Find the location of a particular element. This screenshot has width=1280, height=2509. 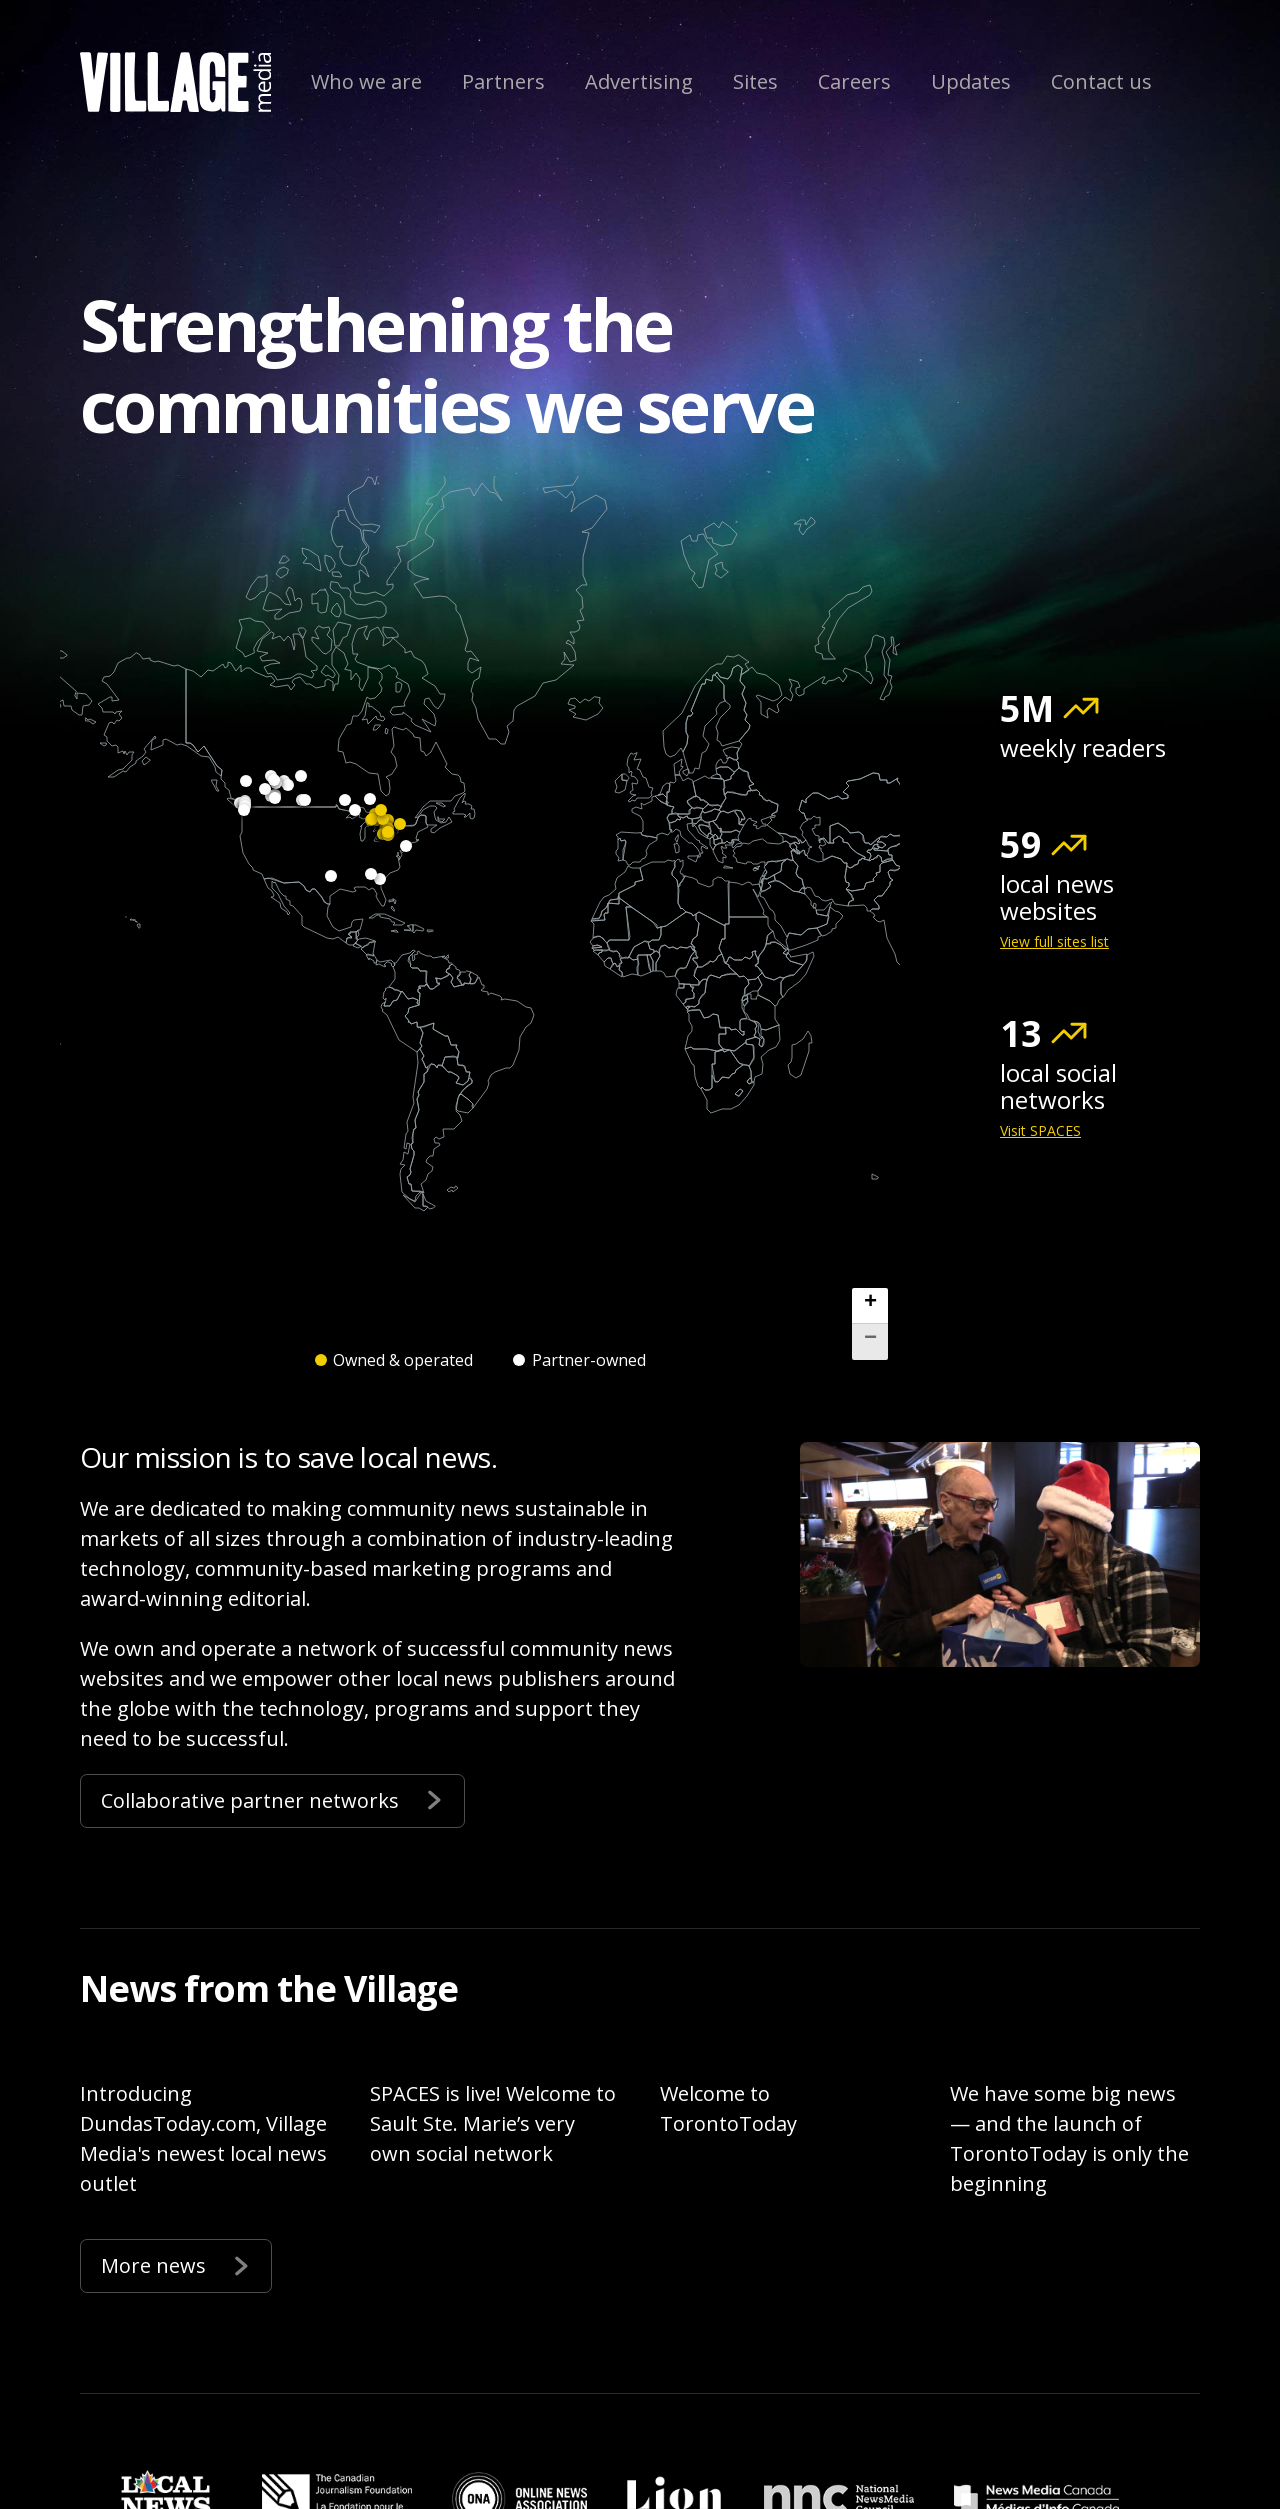

Careers is located at coordinates (854, 81).